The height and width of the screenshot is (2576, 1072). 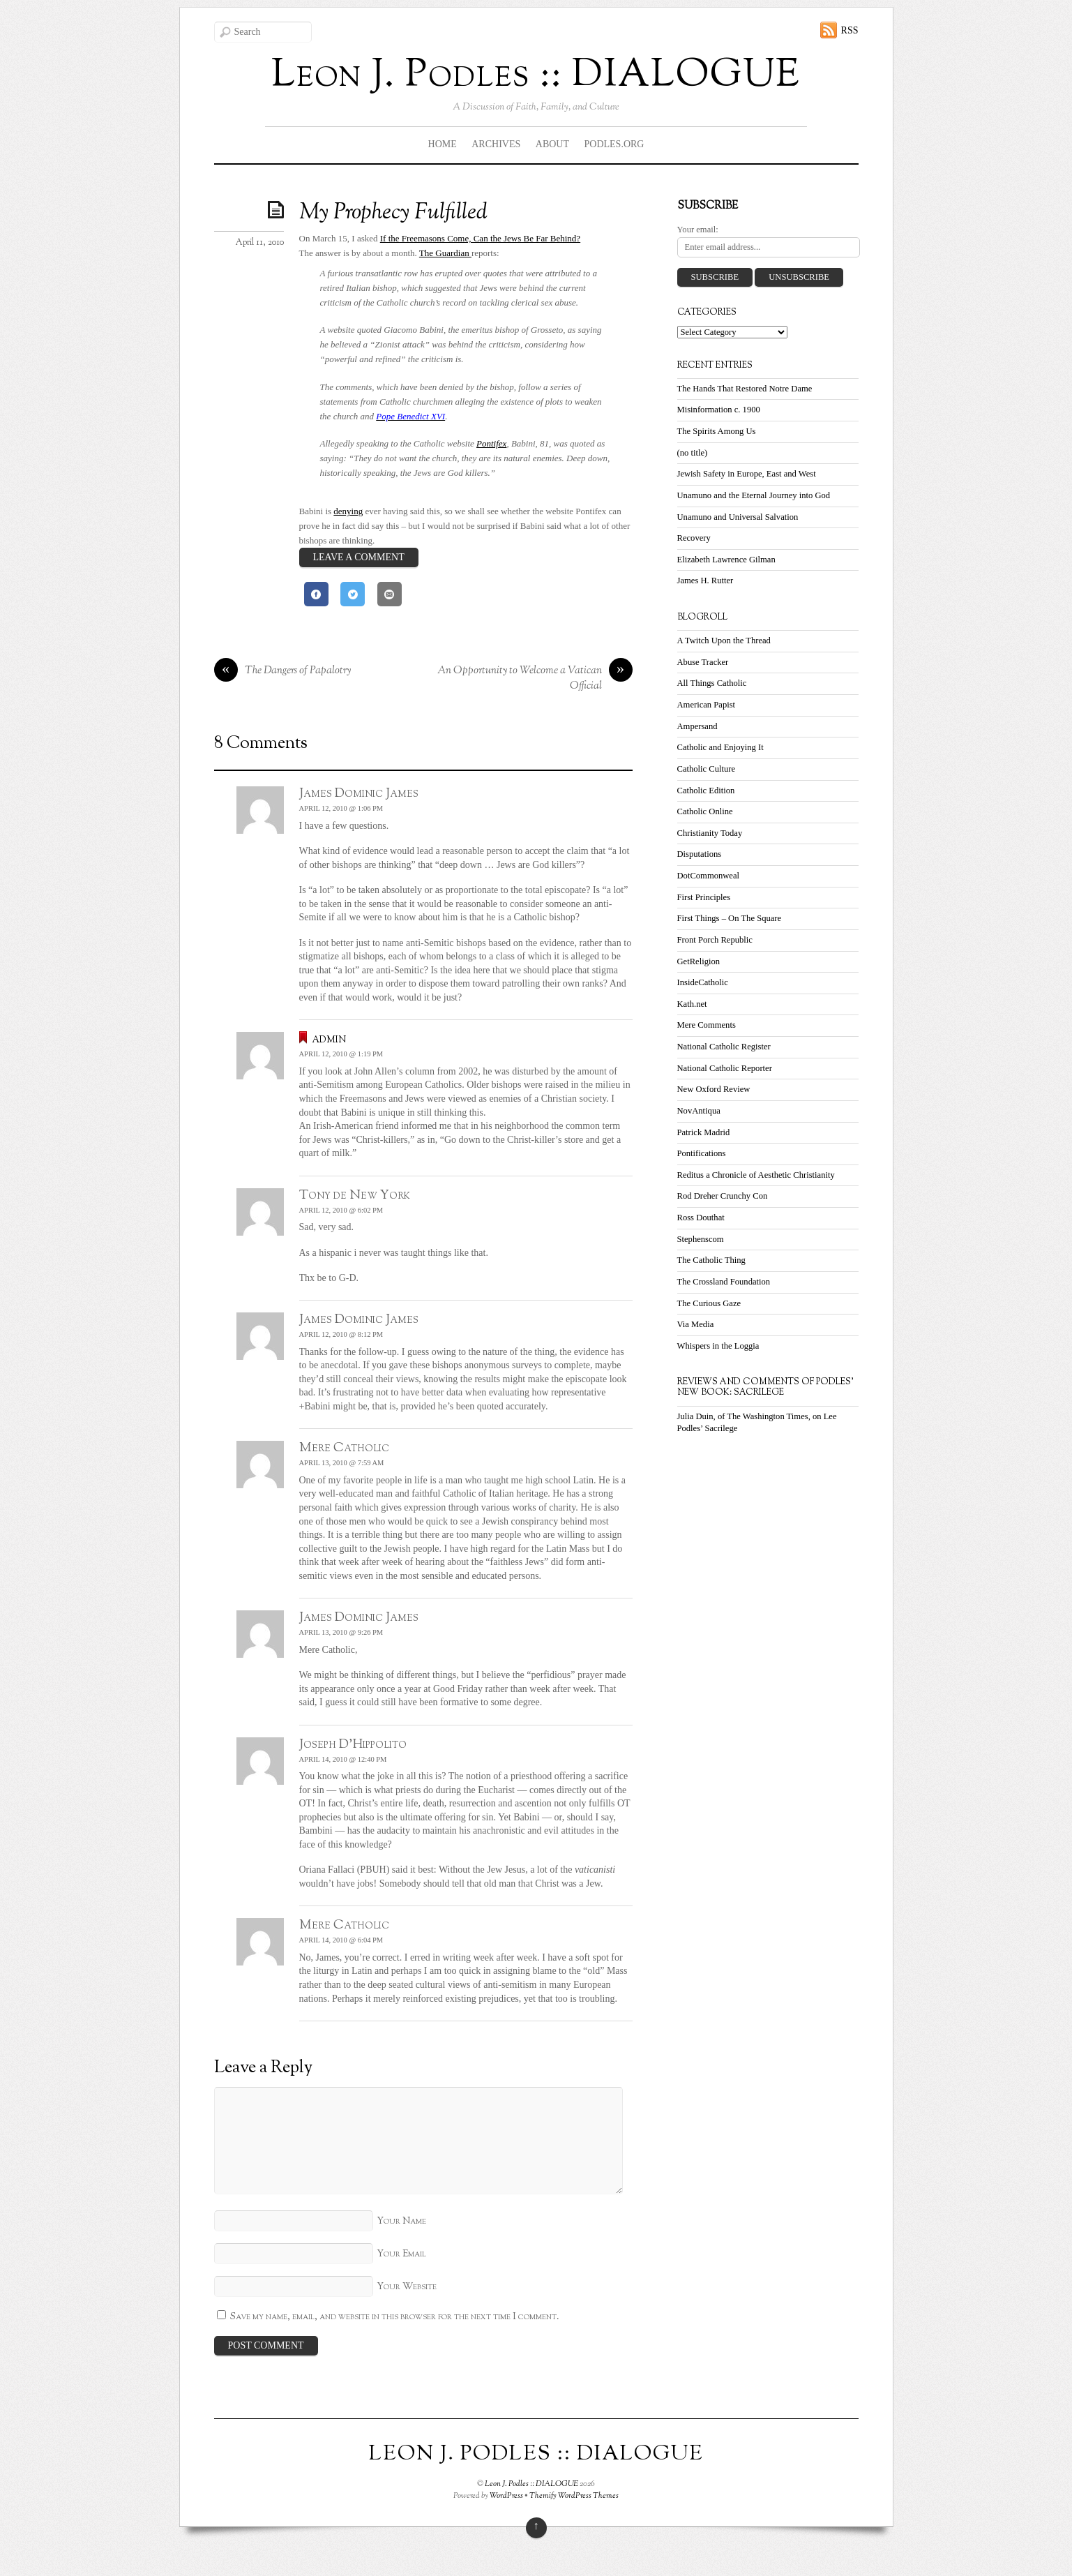 What do you see at coordinates (705, 811) in the screenshot?
I see `Catholic Online` at bounding box center [705, 811].